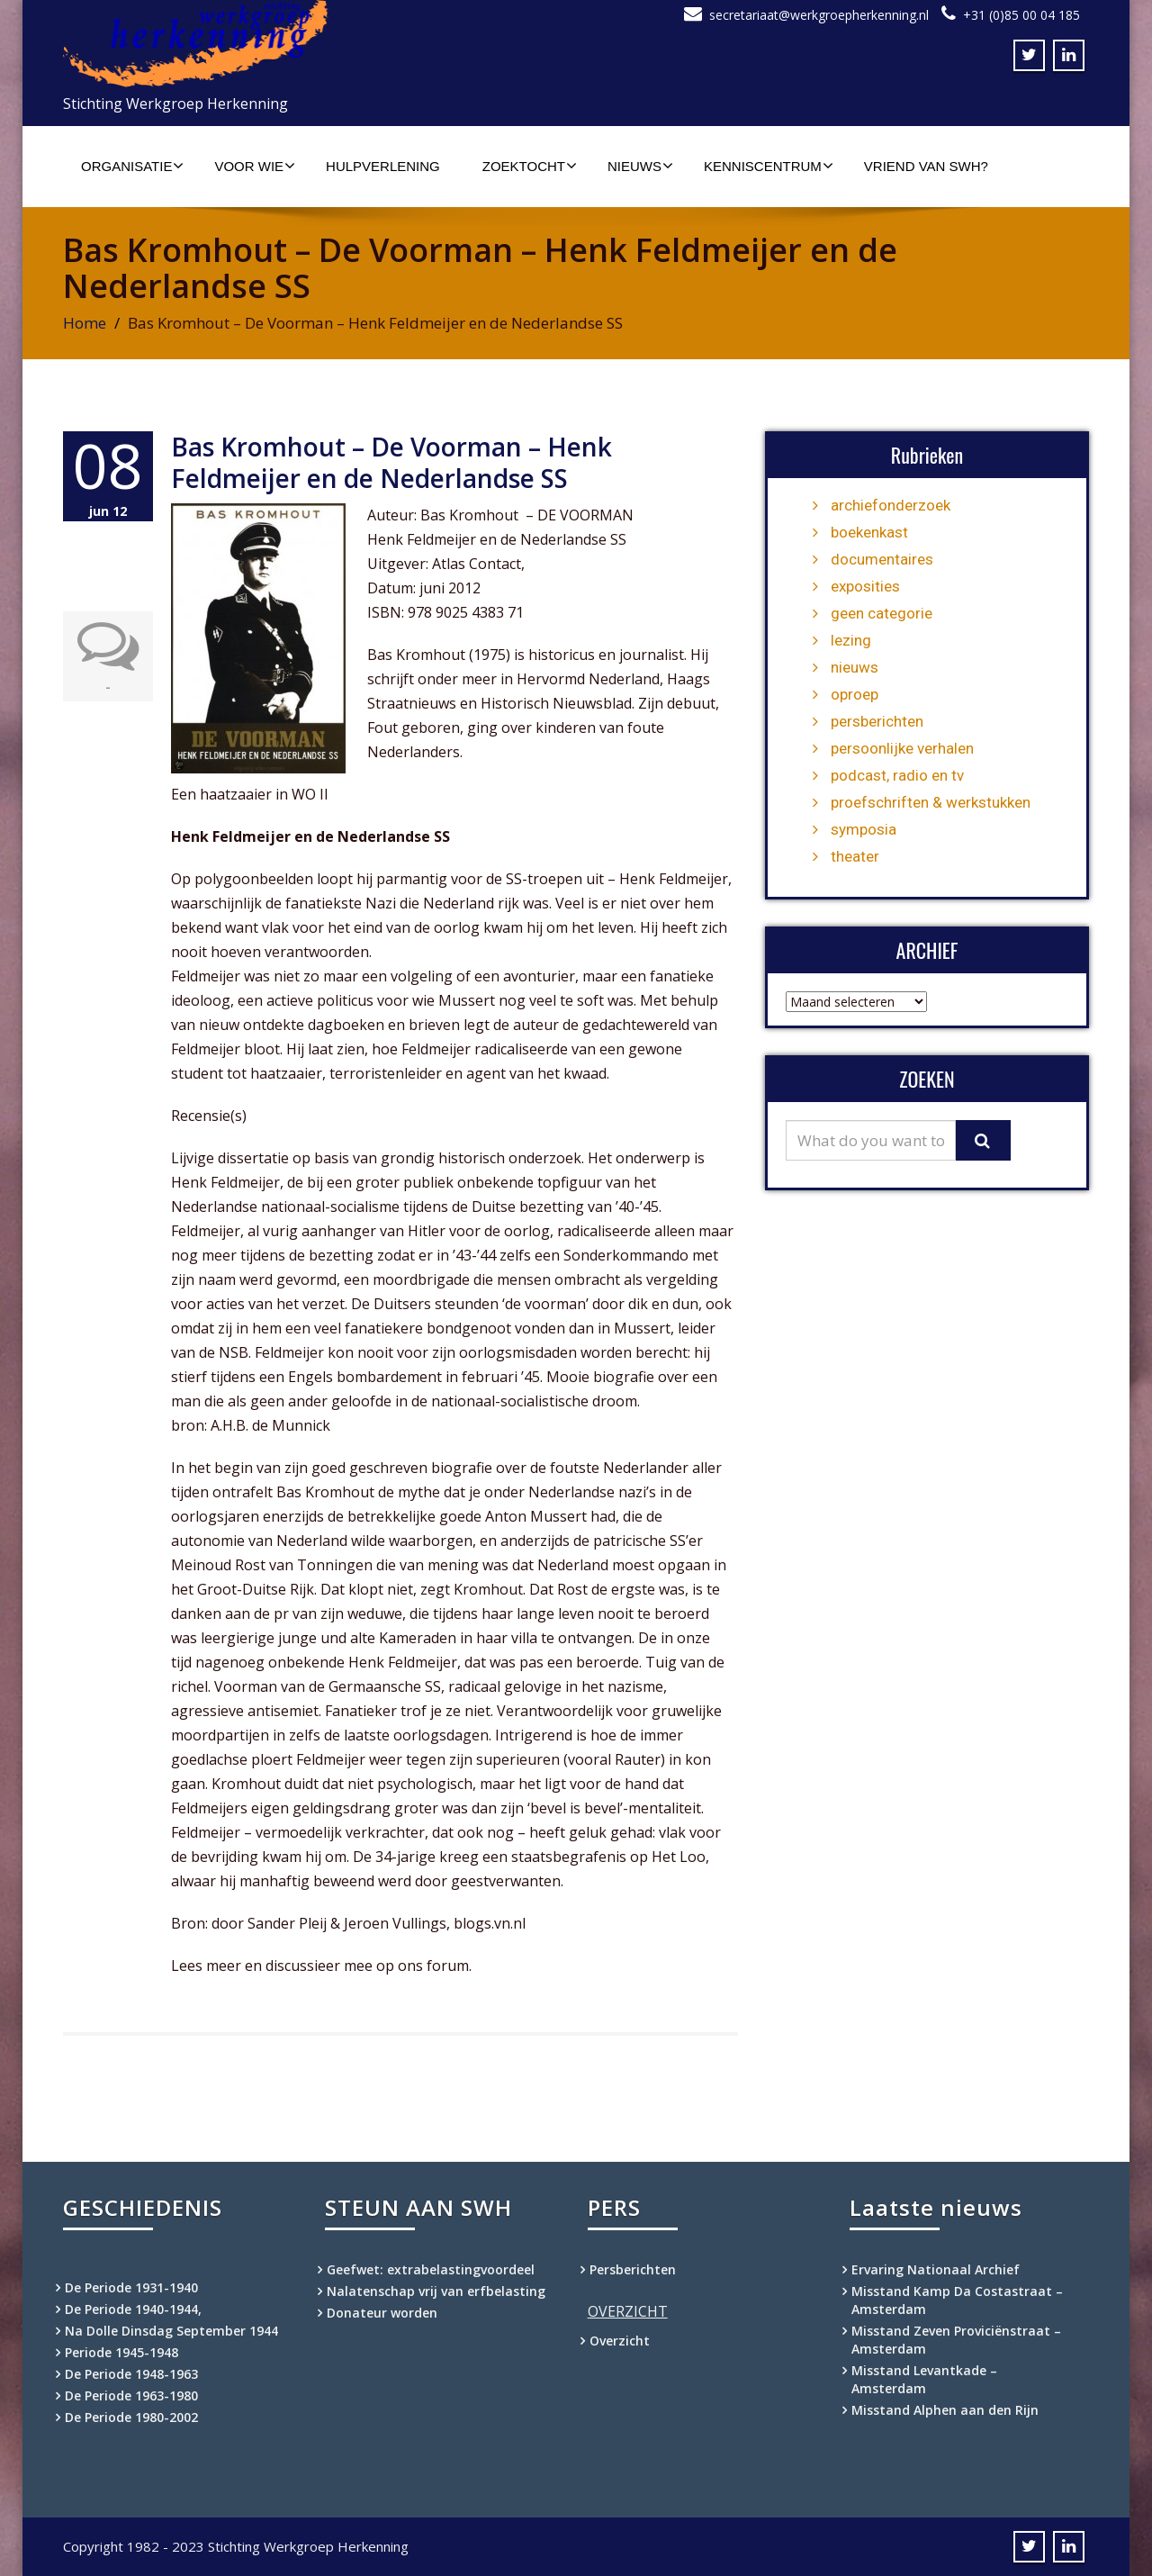  What do you see at coordinates (819, 14) in the screenshot?
I see `secretariaat@werkgroepherkenning.nl` at bounding box center [819, 14].